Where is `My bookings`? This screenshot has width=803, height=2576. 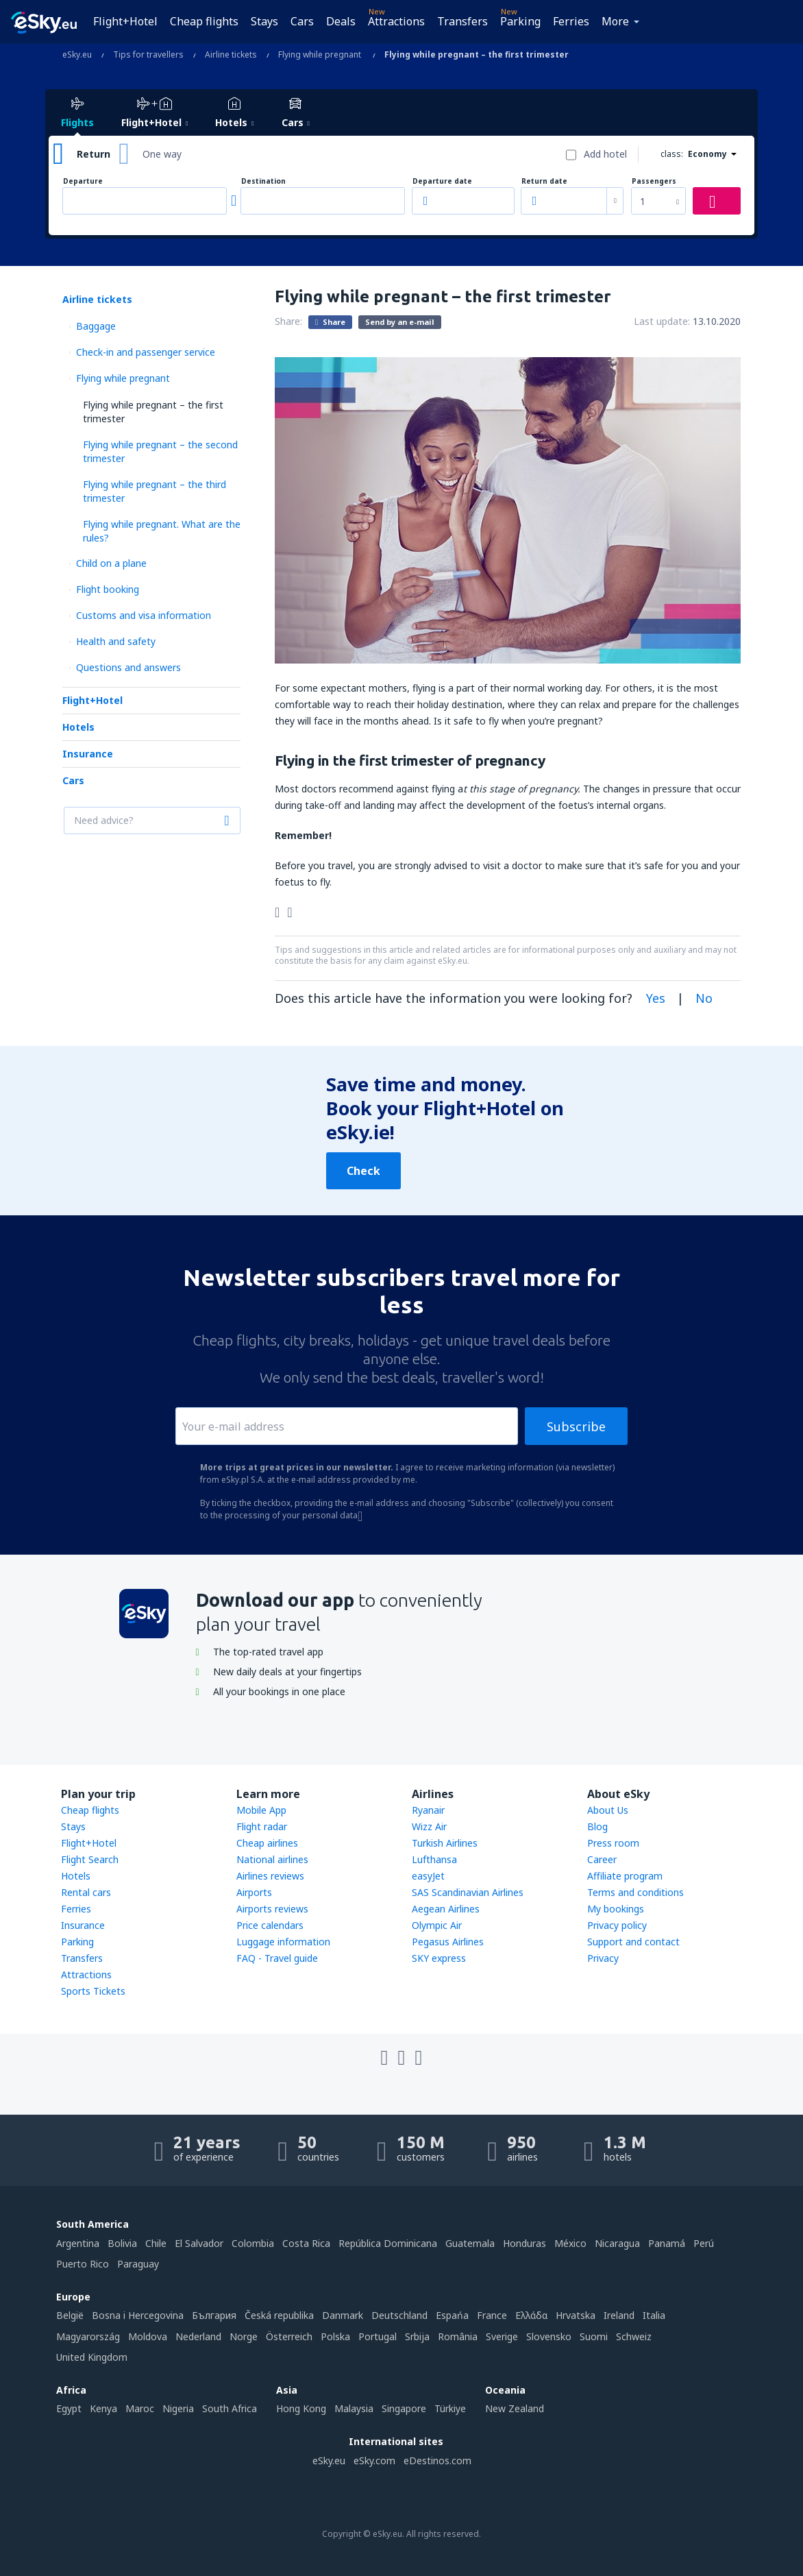
My bookings is located at coordinates (615, 1908).